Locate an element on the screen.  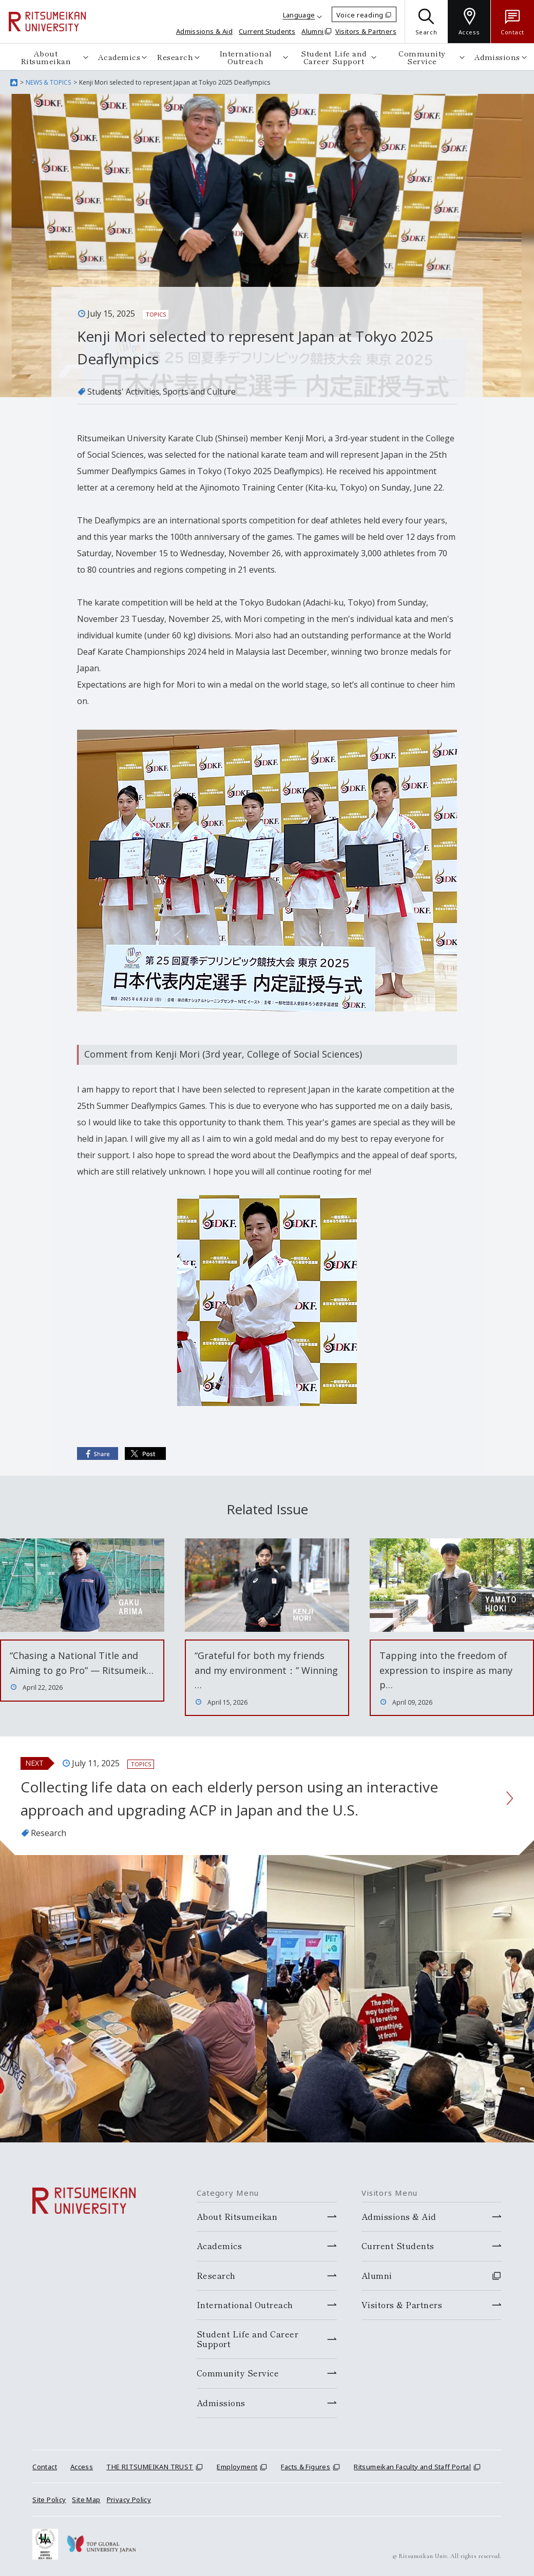
Collecting life data on each elderly person using an interactive approach and upgrading ACP in Japan and the U.S. is located at coordinates (229, 1798).